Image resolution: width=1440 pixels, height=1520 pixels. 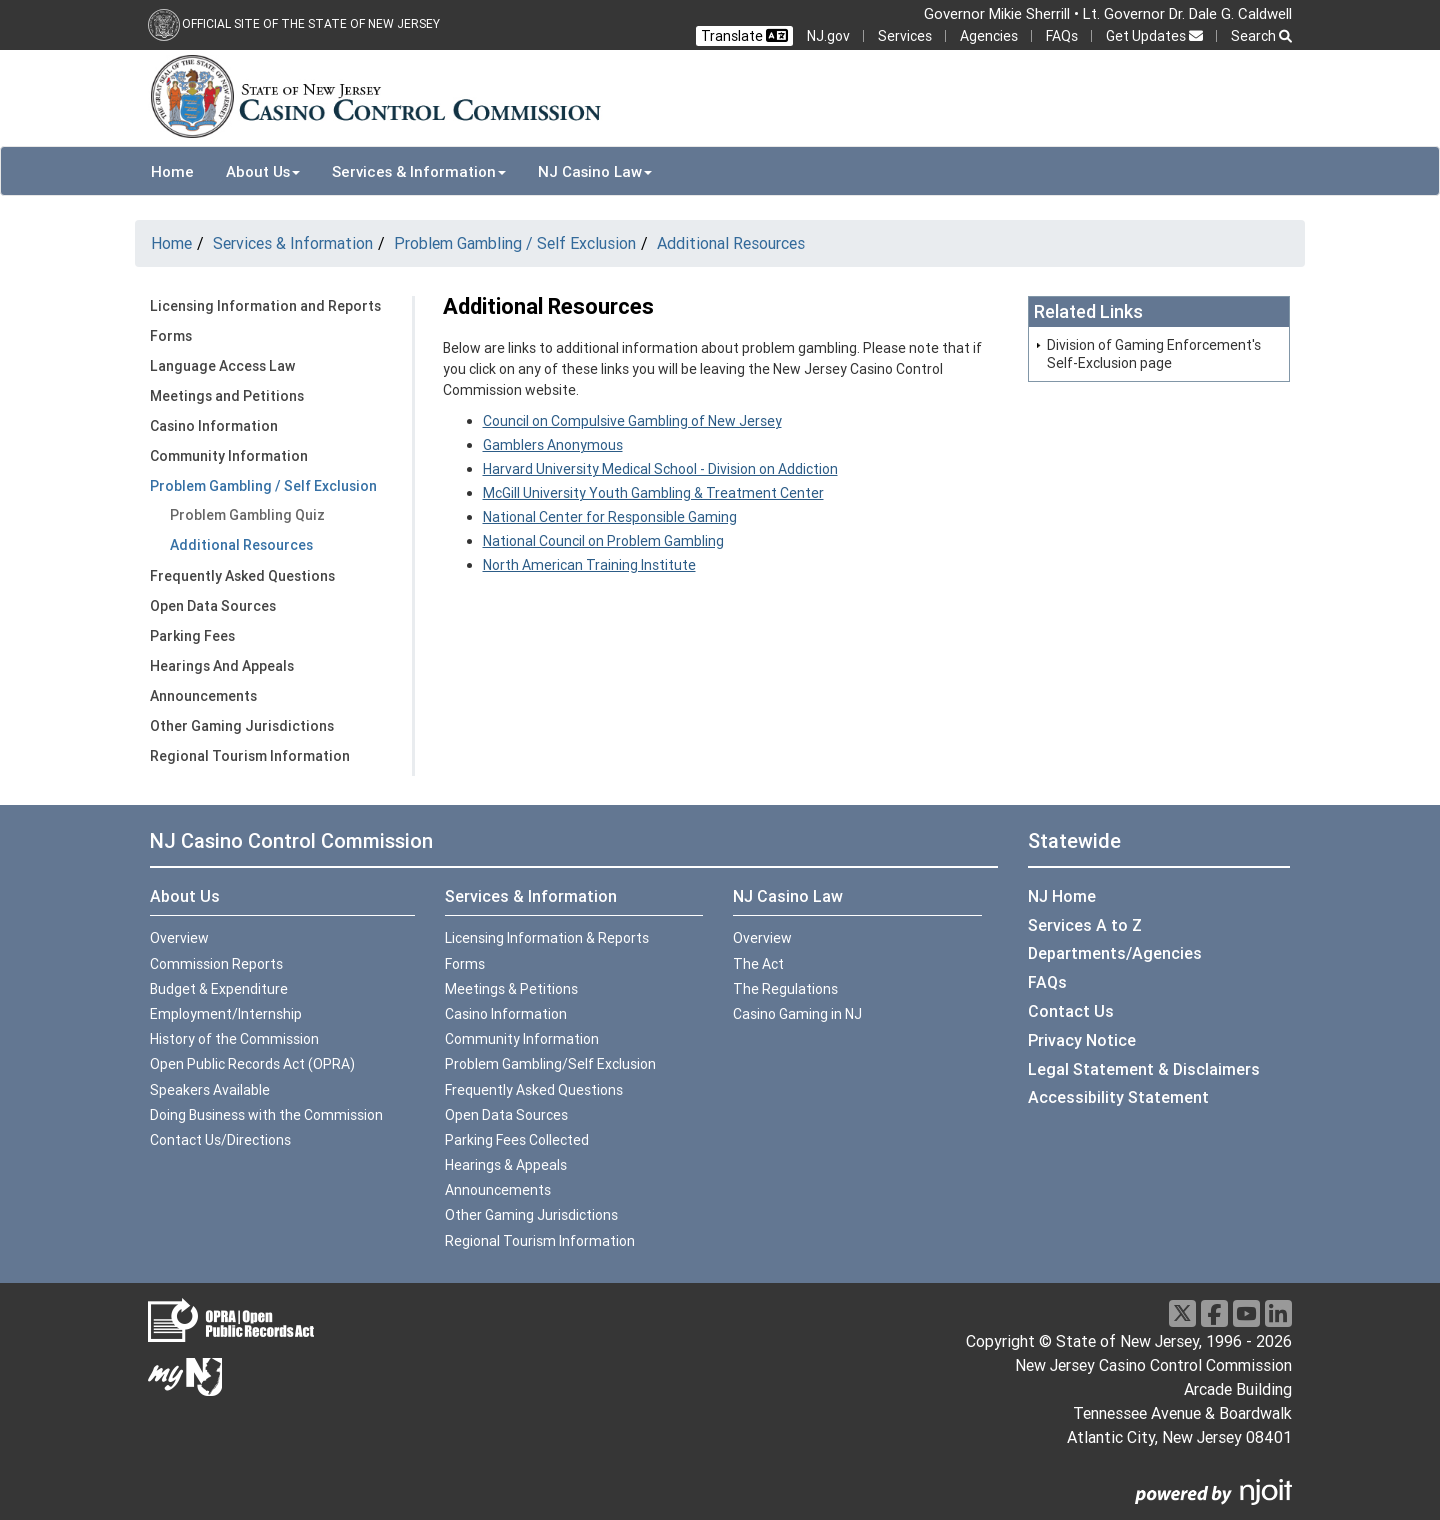 What do you see at coordinates (828, 36) in the screenshot?
I see `NJ.gov` at bounding box center [828, 36].